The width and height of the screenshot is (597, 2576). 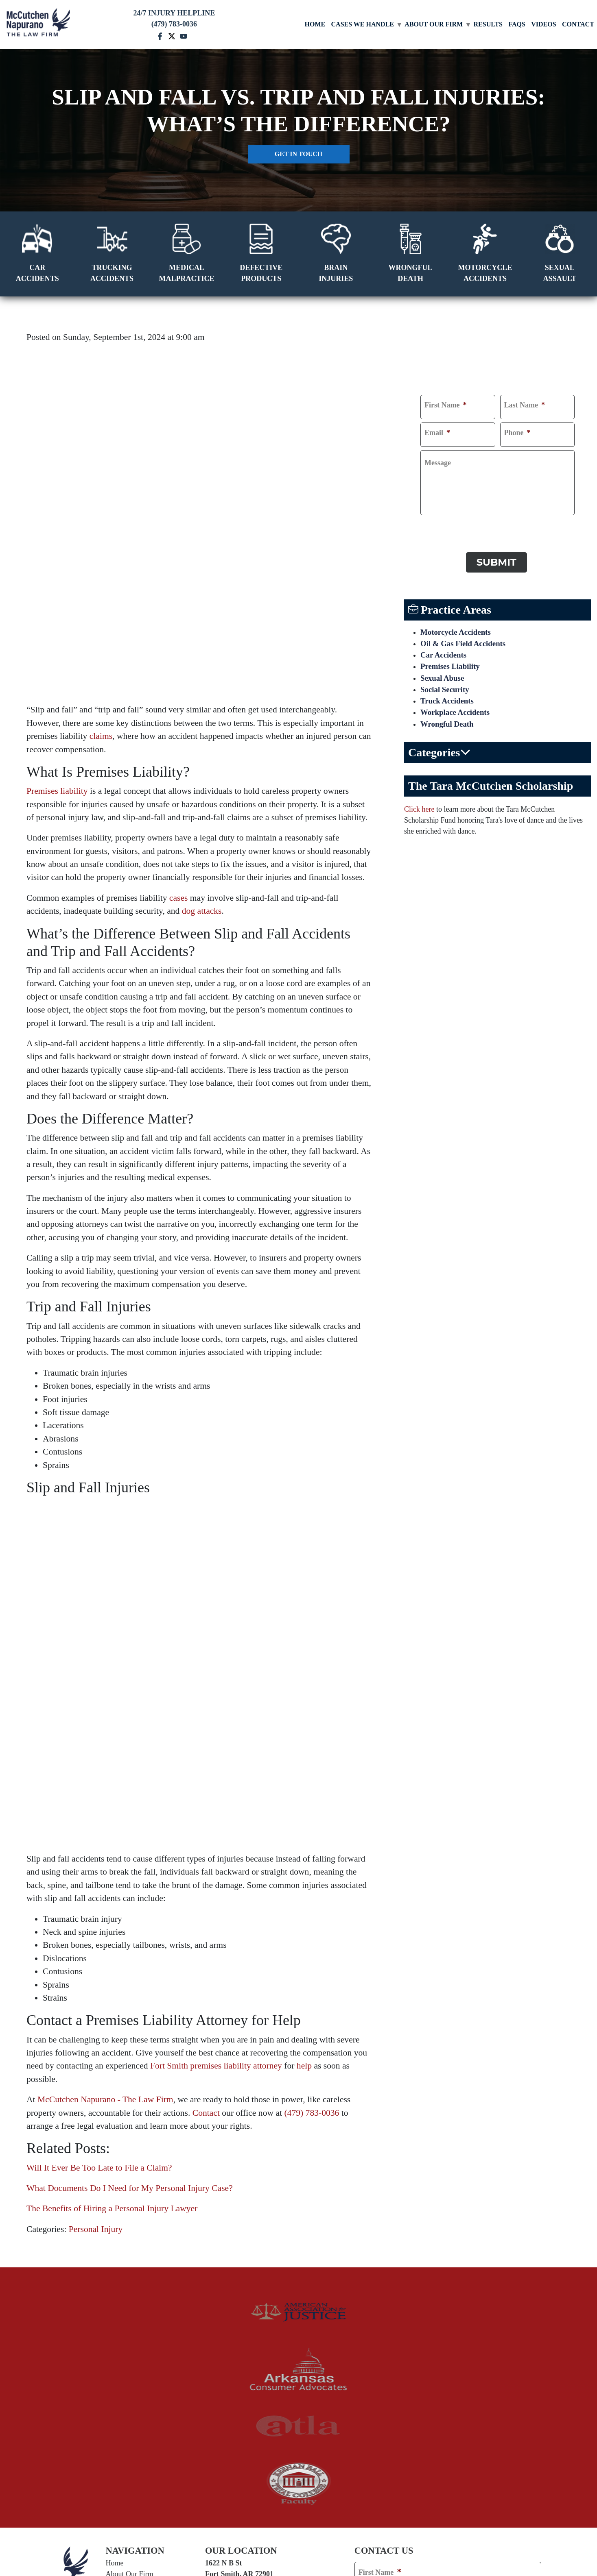 I want to click on Fort Smith premises liability attorney, so click(x=216, y=1764).